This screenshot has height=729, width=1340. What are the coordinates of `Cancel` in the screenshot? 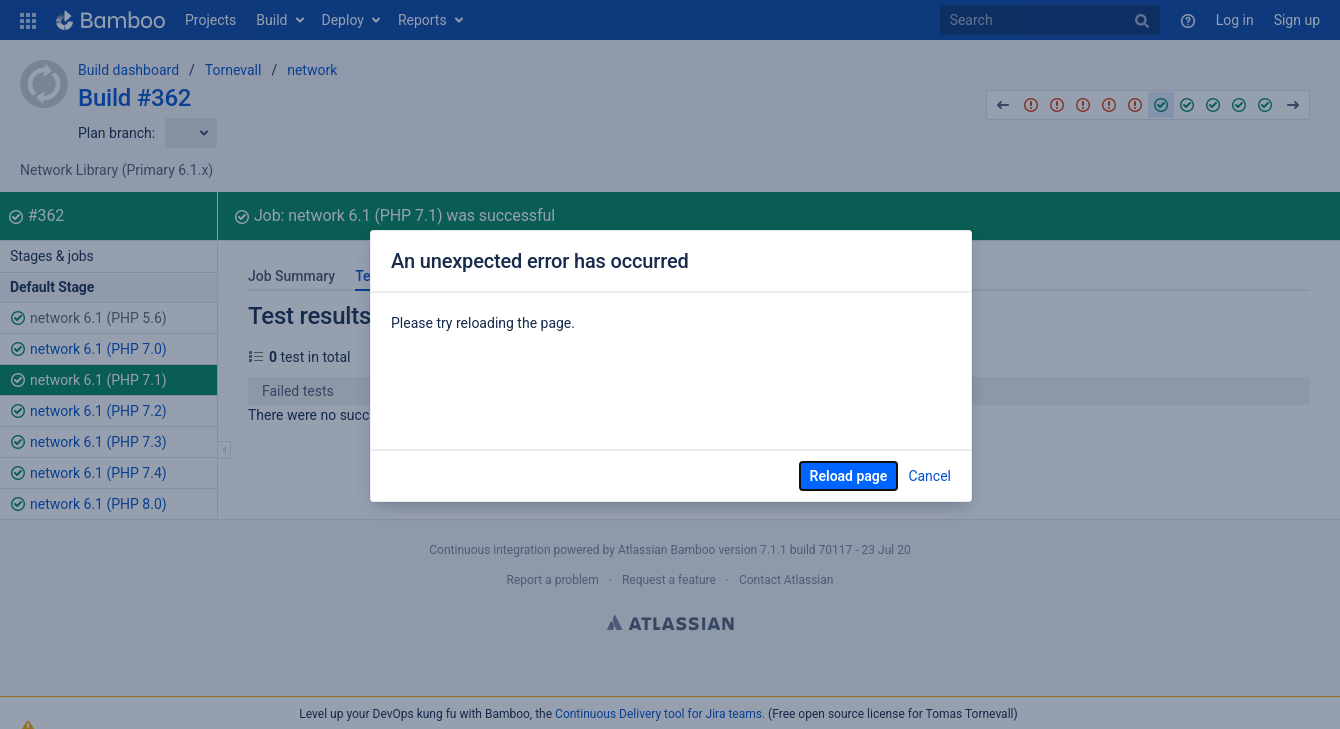 It's located at (929, 476).